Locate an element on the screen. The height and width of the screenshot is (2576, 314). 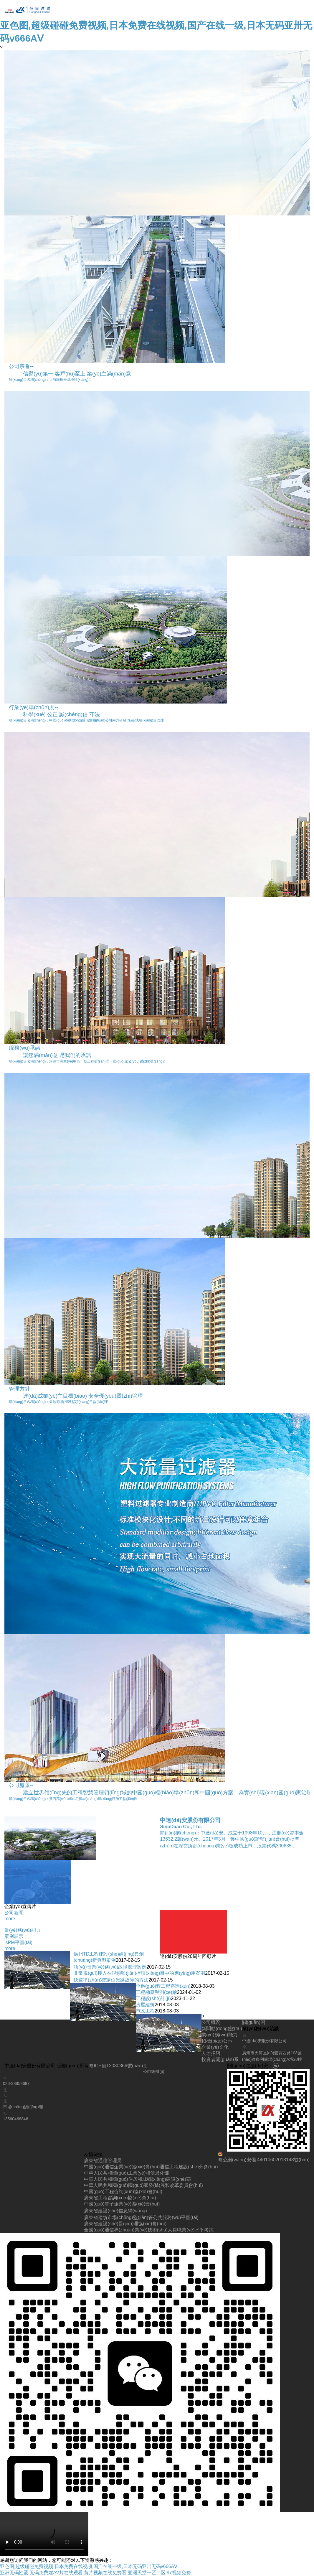
公司新聞 is located at coordinates (13, 1912).